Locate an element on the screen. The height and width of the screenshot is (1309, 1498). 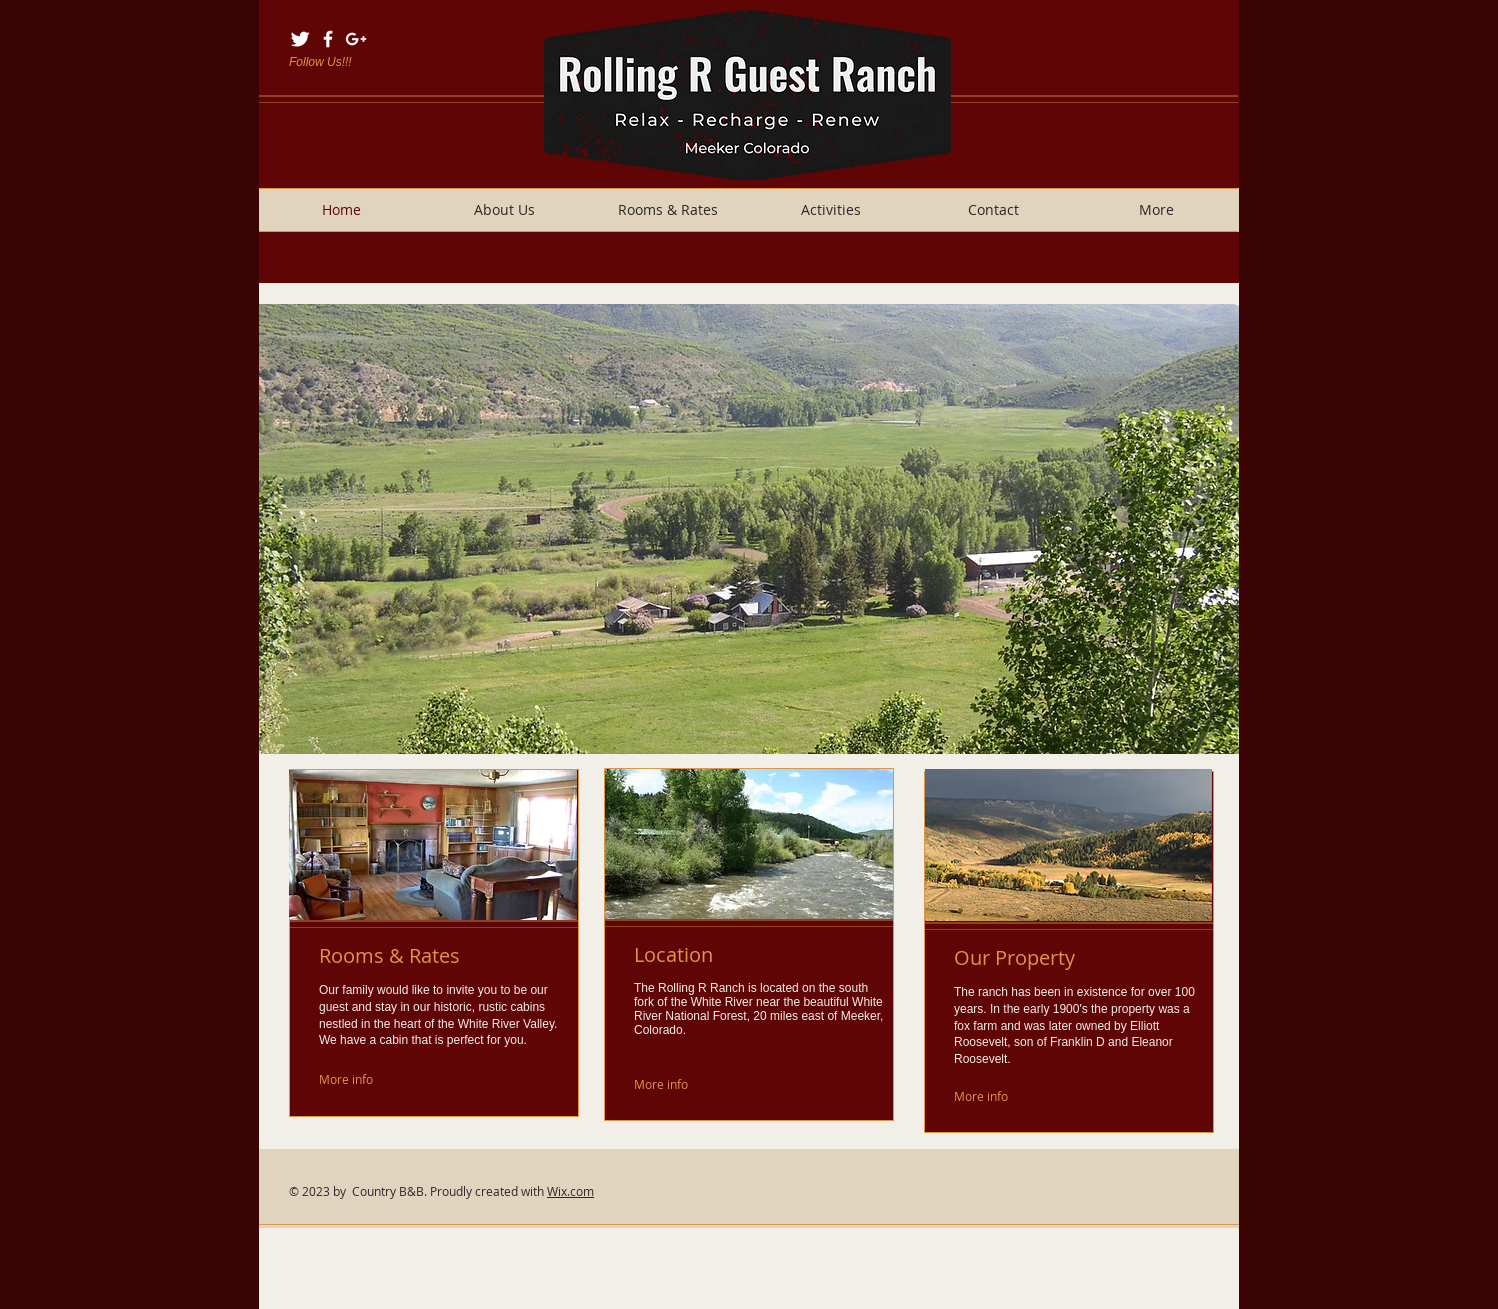
Wix.com is located at coordinates (570, 1191).